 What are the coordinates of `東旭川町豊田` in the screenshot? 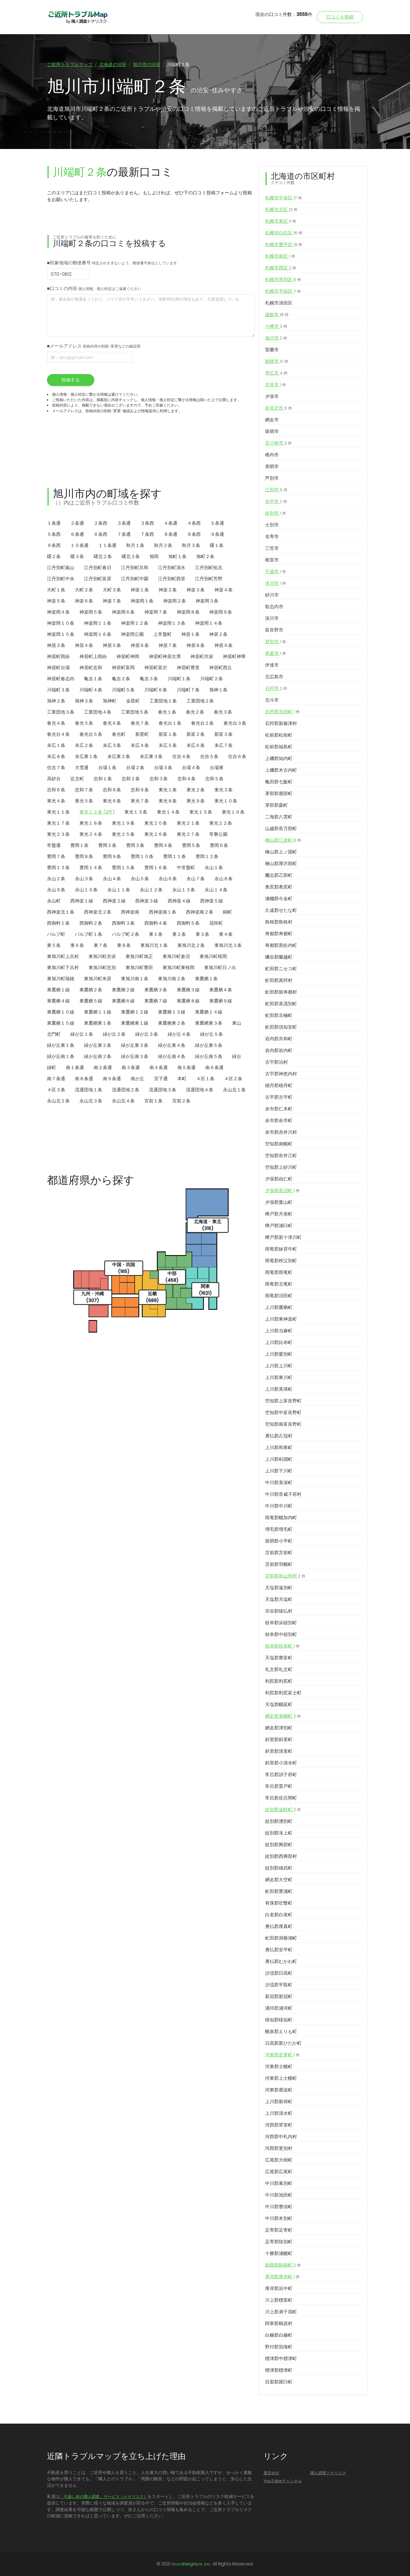 It's located at (139, 967).